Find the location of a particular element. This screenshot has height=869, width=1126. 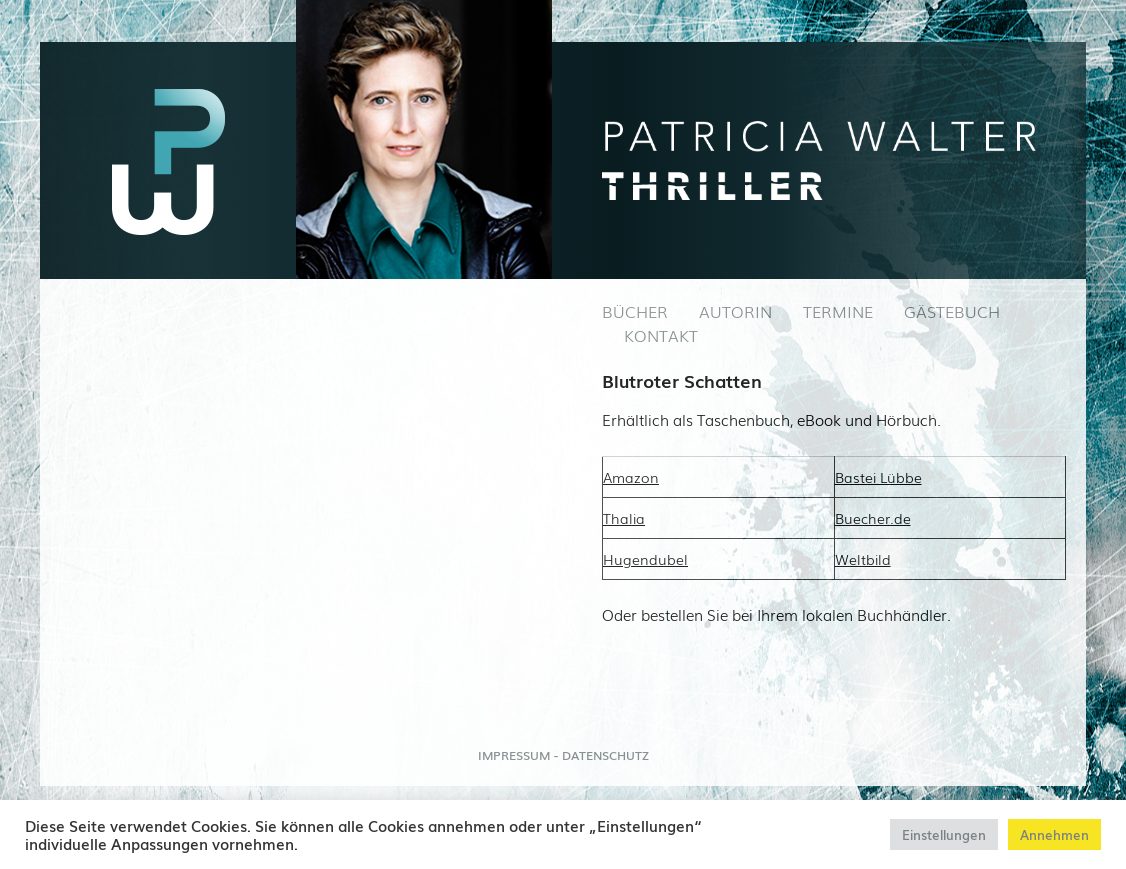

BÜCHER is located at coordinates (635, 311).